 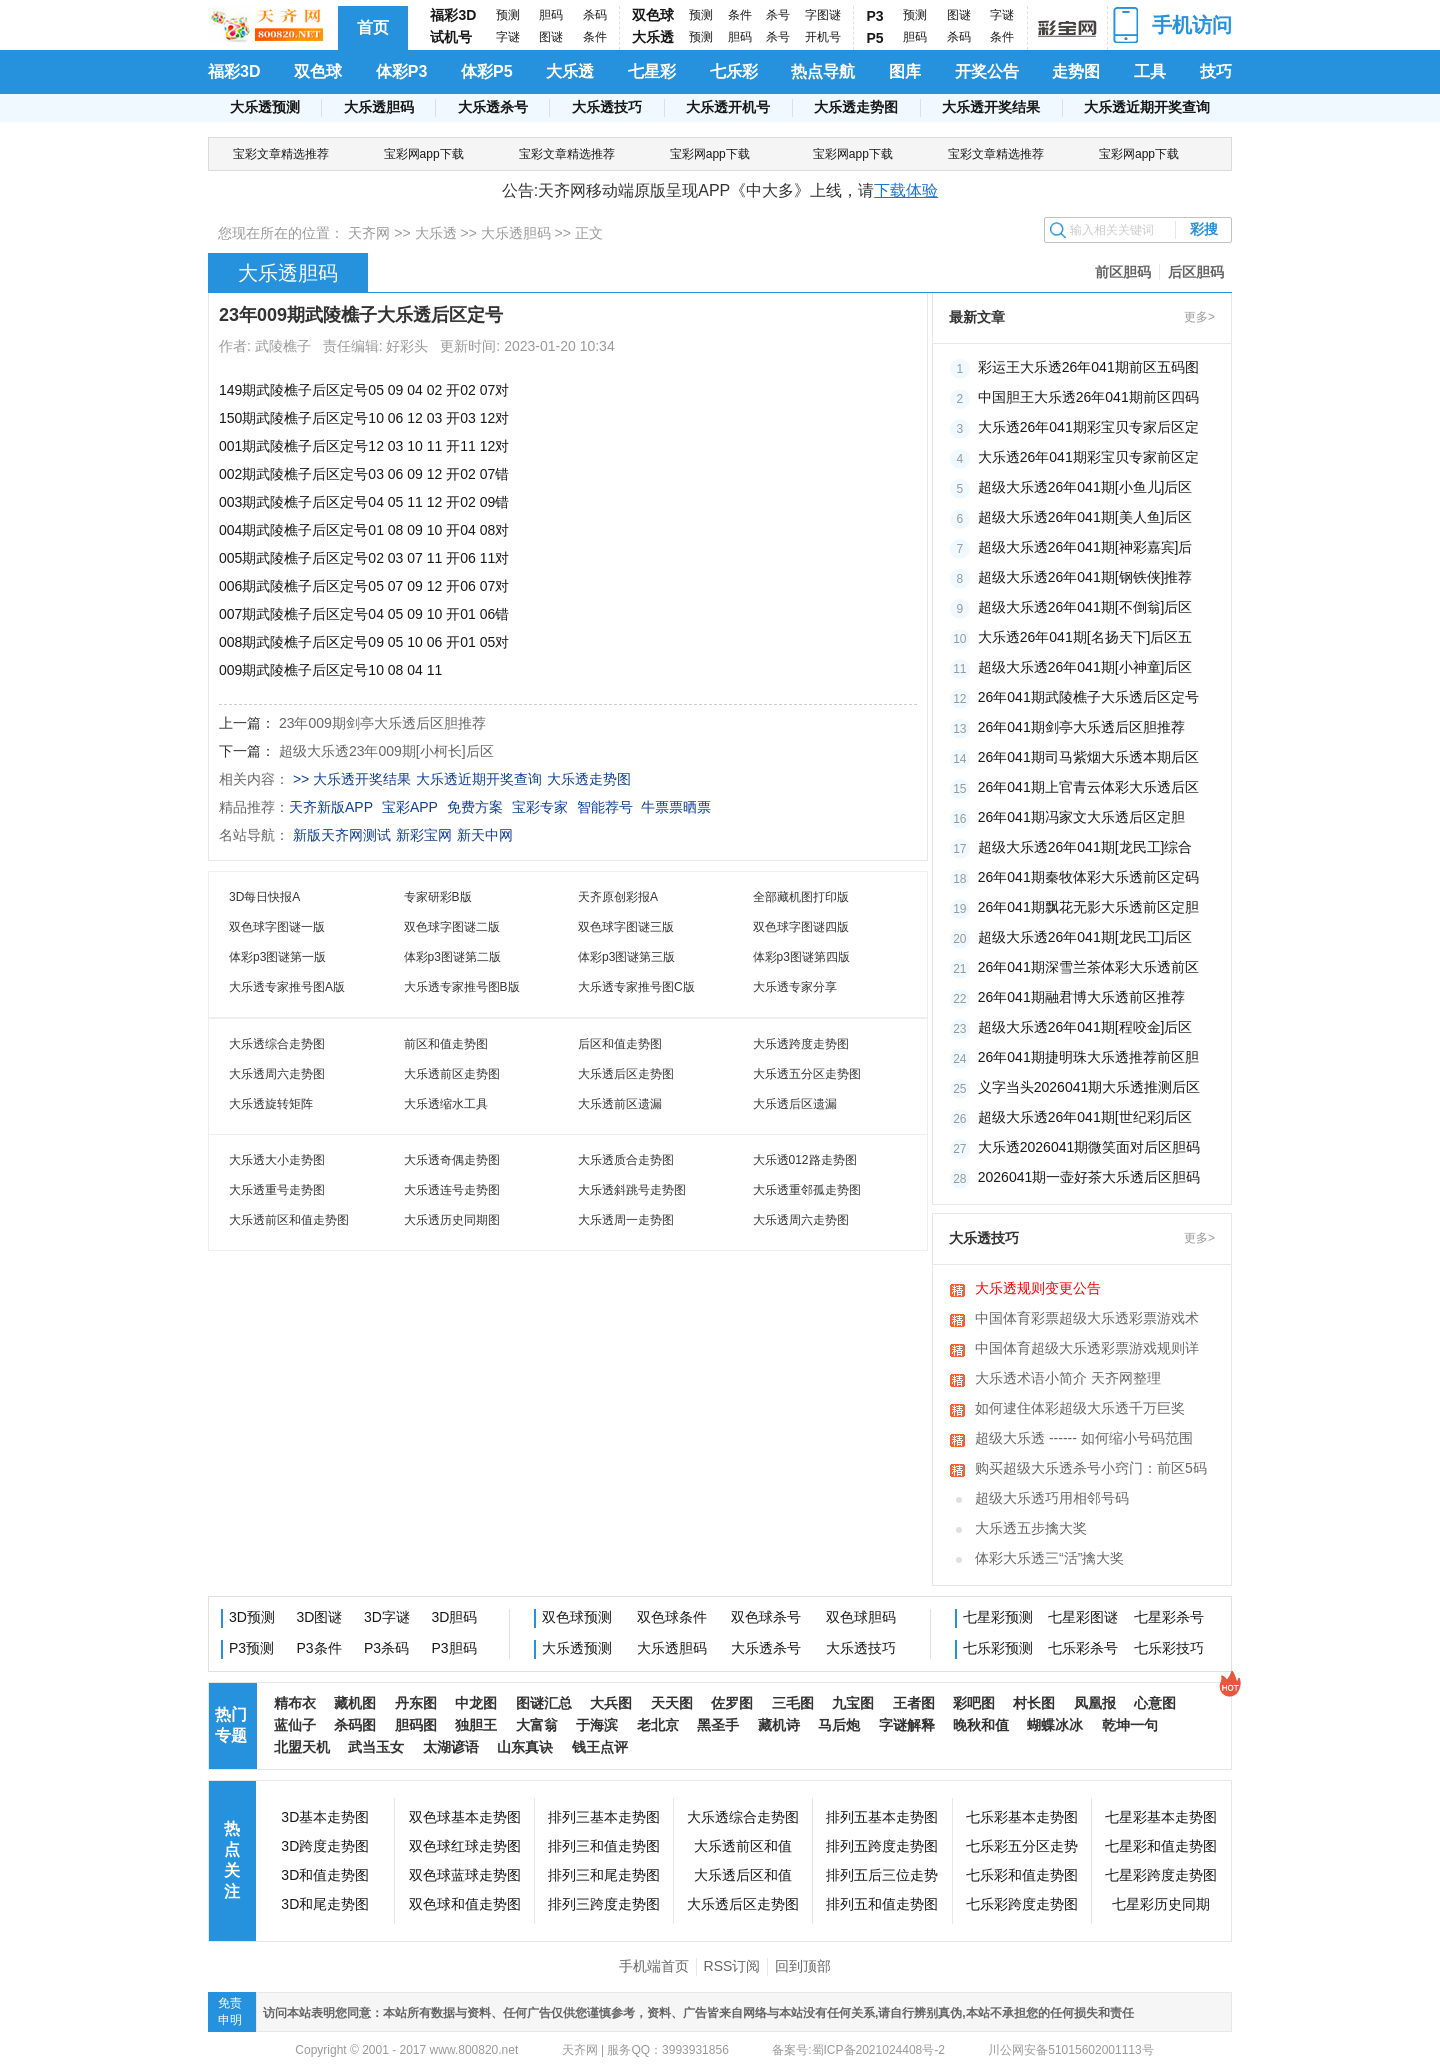 I want to click on 大乐透开机号, so click(x=728, y=107).